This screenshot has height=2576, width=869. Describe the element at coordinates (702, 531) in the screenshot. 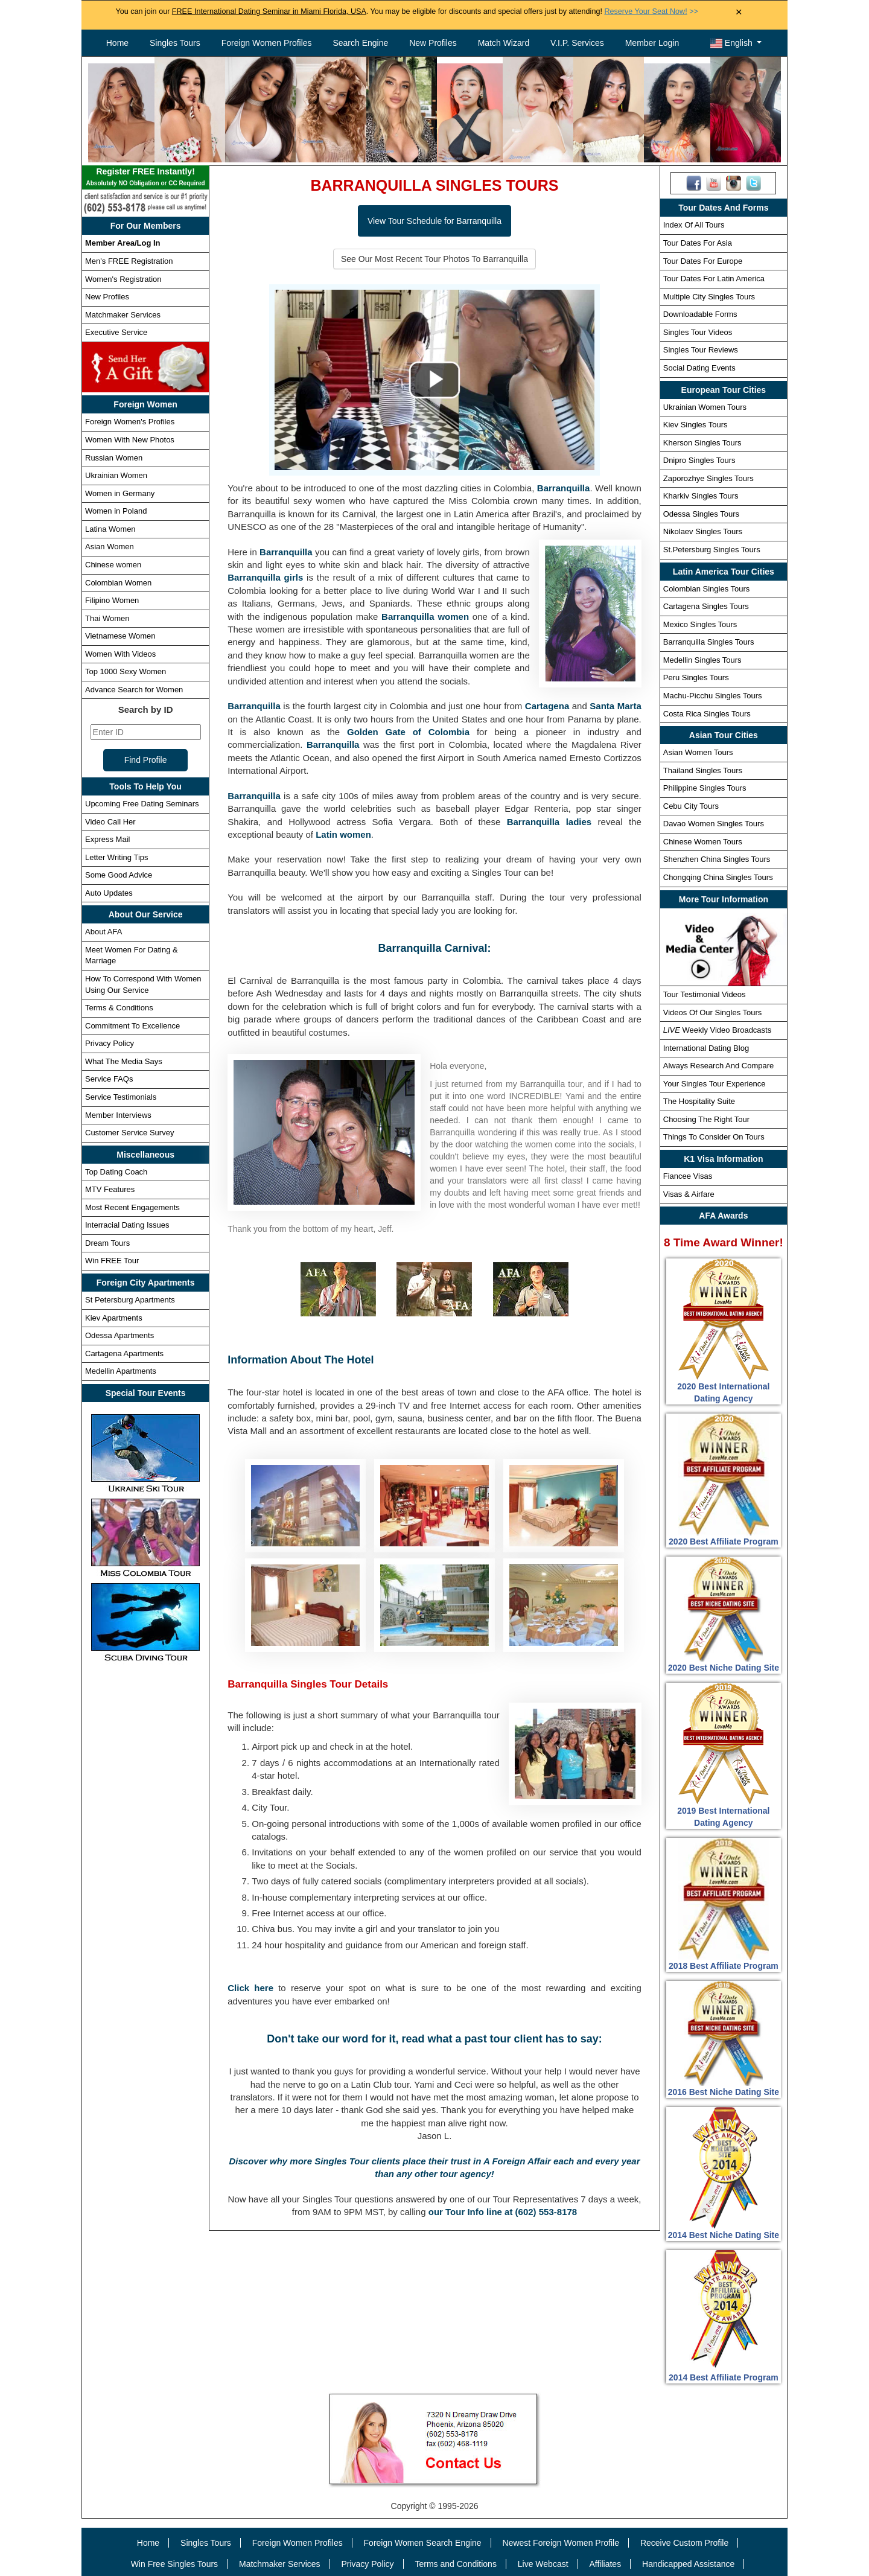

I see `Nikolaev Singles Tours` at that location.